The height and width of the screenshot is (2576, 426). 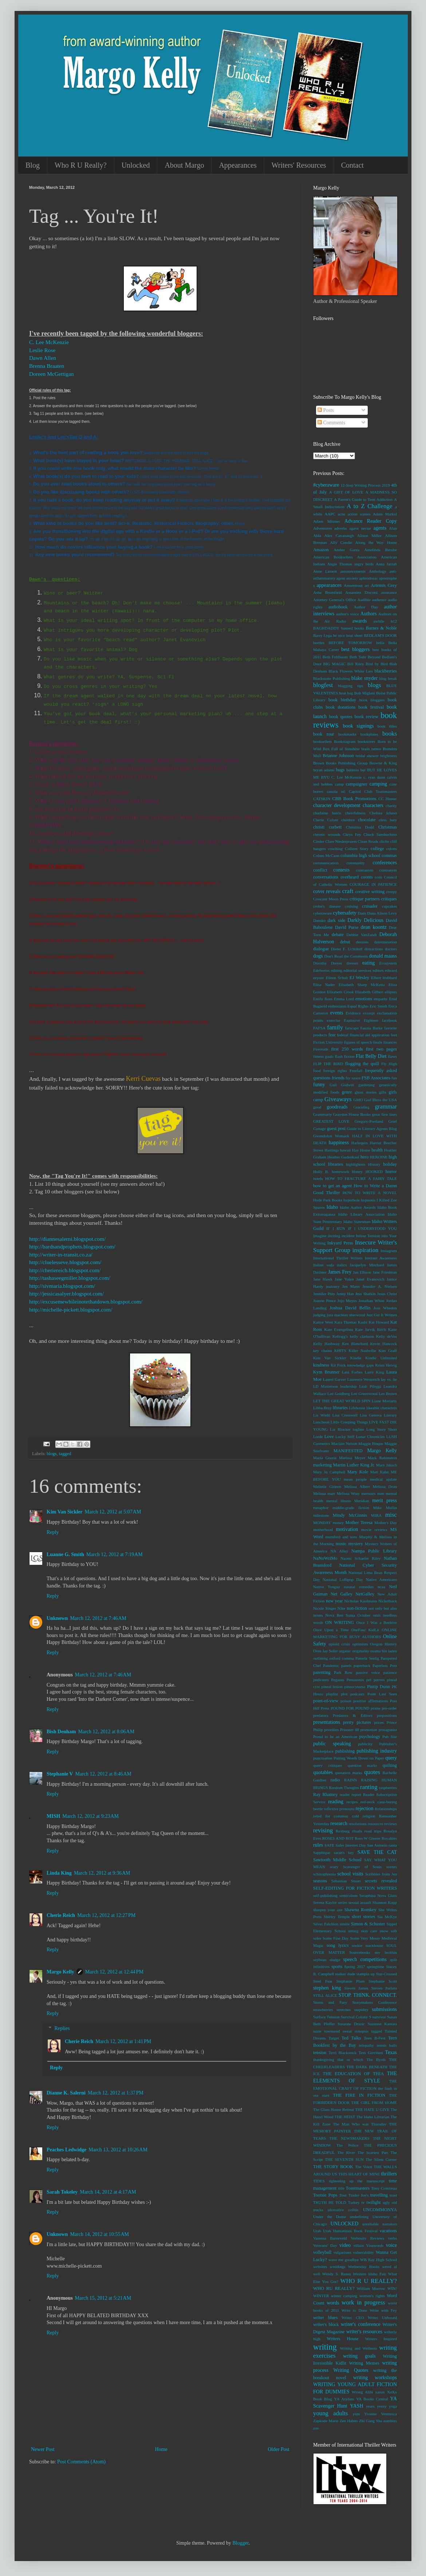 What do you see at coordinates (364, 2331) in the screenshot?
I see `writer's resources` at bounding box center [364, 2331].